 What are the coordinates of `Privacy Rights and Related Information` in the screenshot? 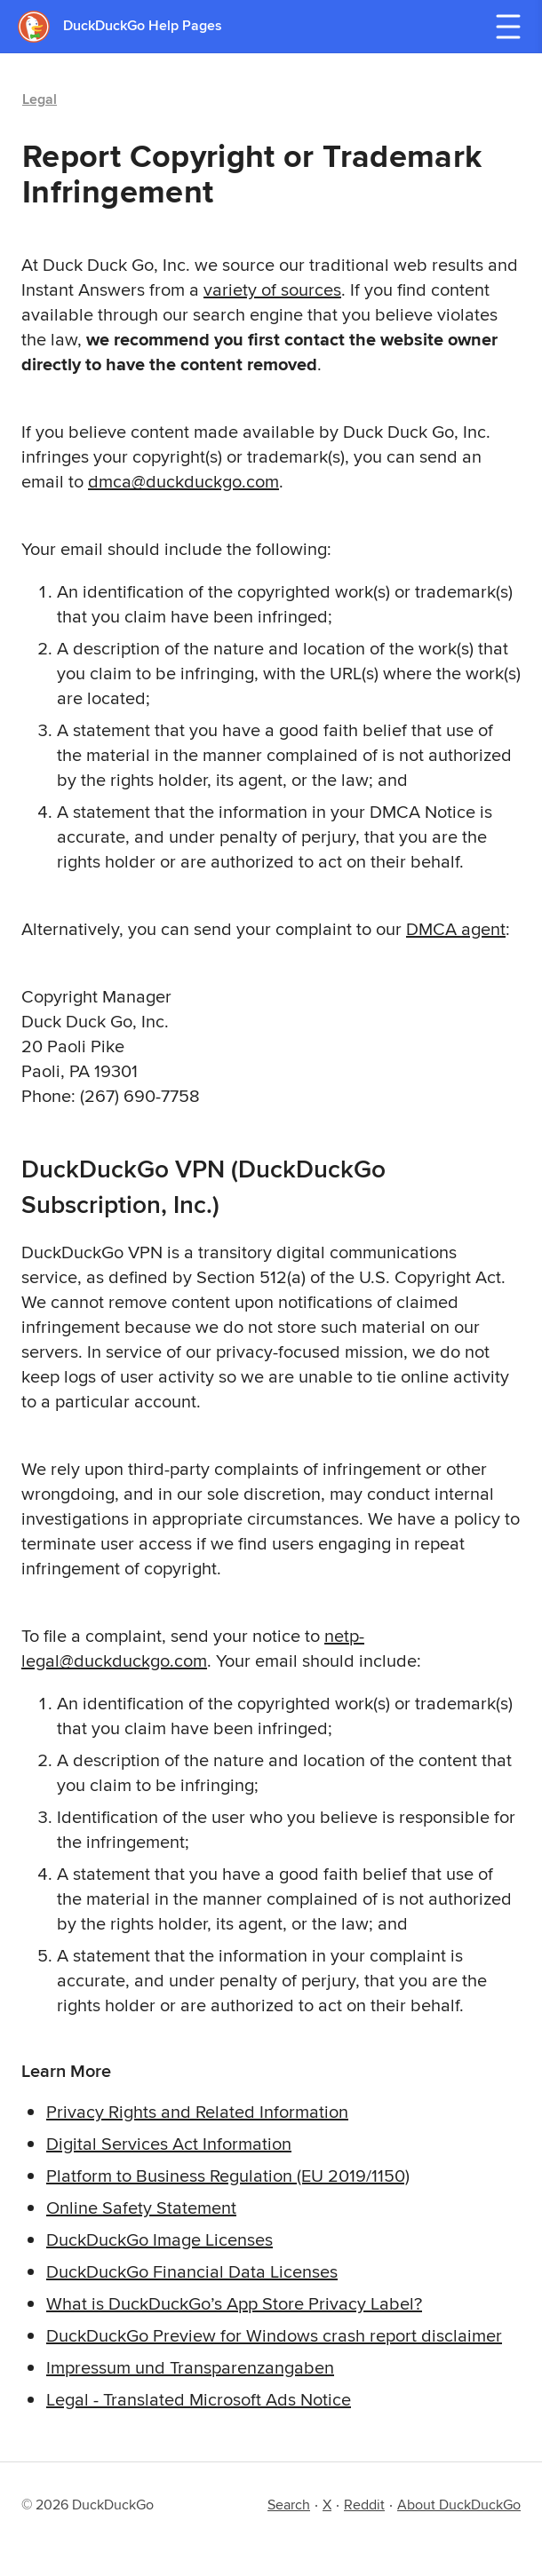 It's located at (197, 2111).